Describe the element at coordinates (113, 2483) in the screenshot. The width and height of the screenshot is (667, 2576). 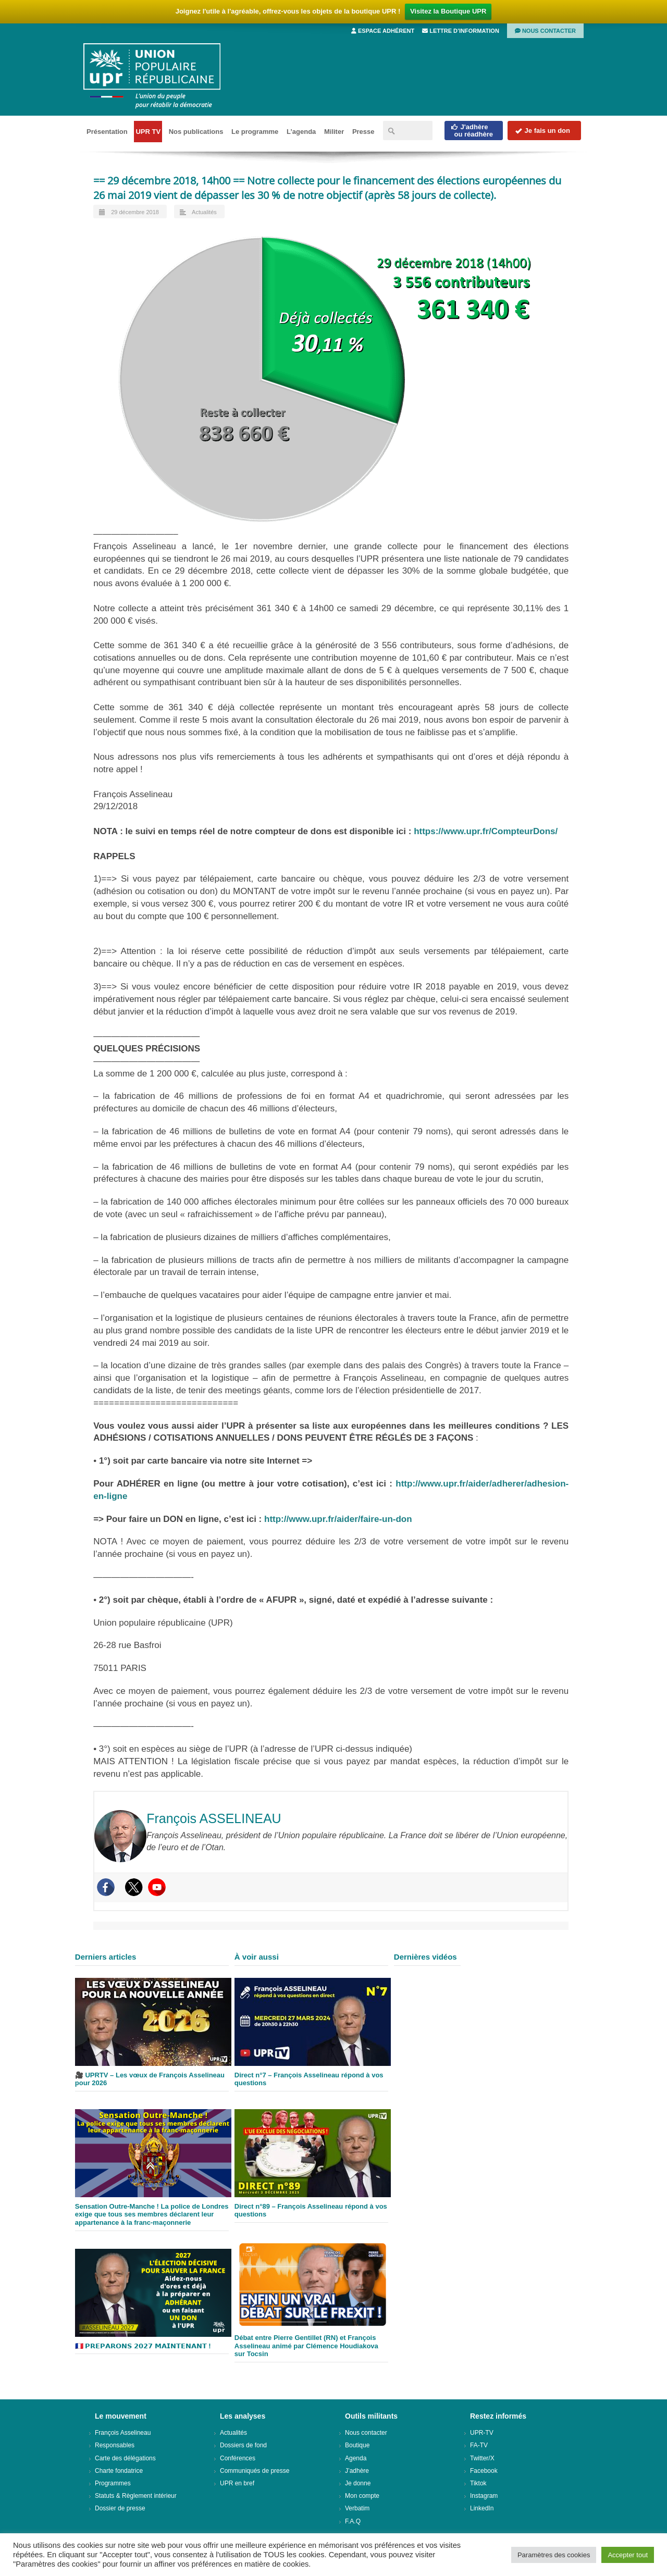
I see `Programmes` at that location.